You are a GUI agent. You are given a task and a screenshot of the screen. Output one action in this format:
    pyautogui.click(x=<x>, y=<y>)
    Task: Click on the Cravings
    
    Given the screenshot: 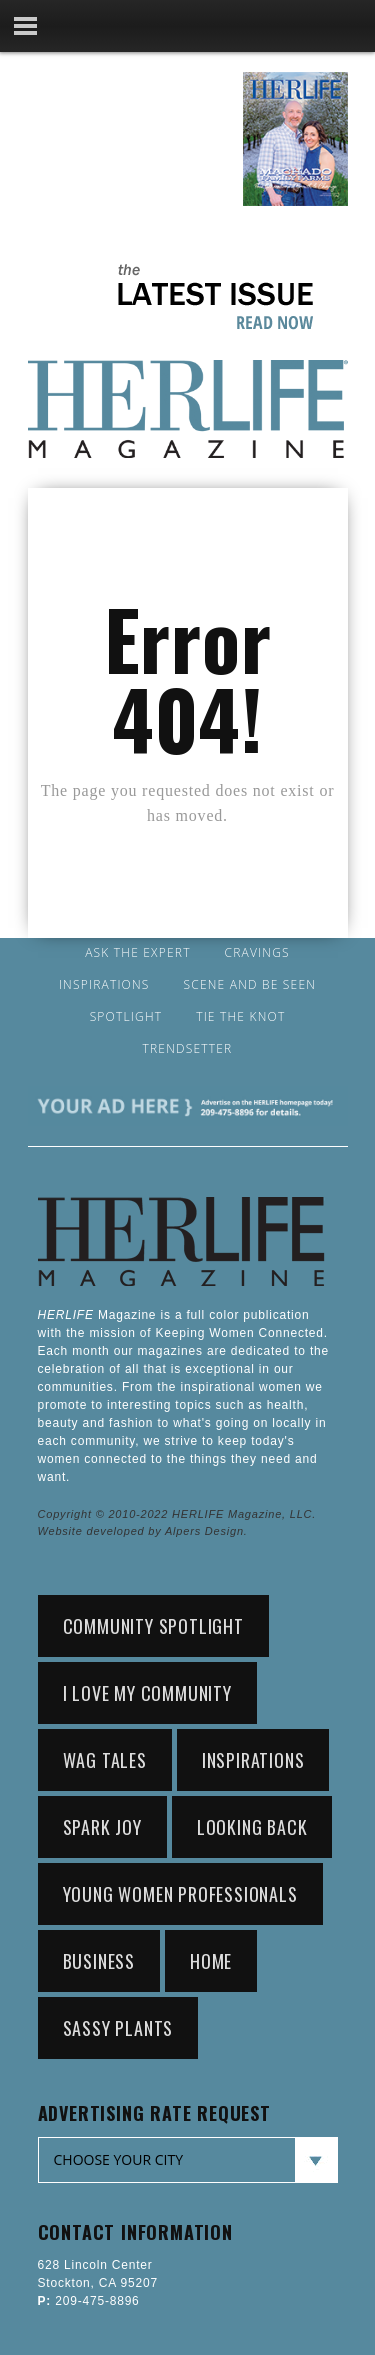 What is the action you would take?
    pyautogui.click(x=257, y=953)
    